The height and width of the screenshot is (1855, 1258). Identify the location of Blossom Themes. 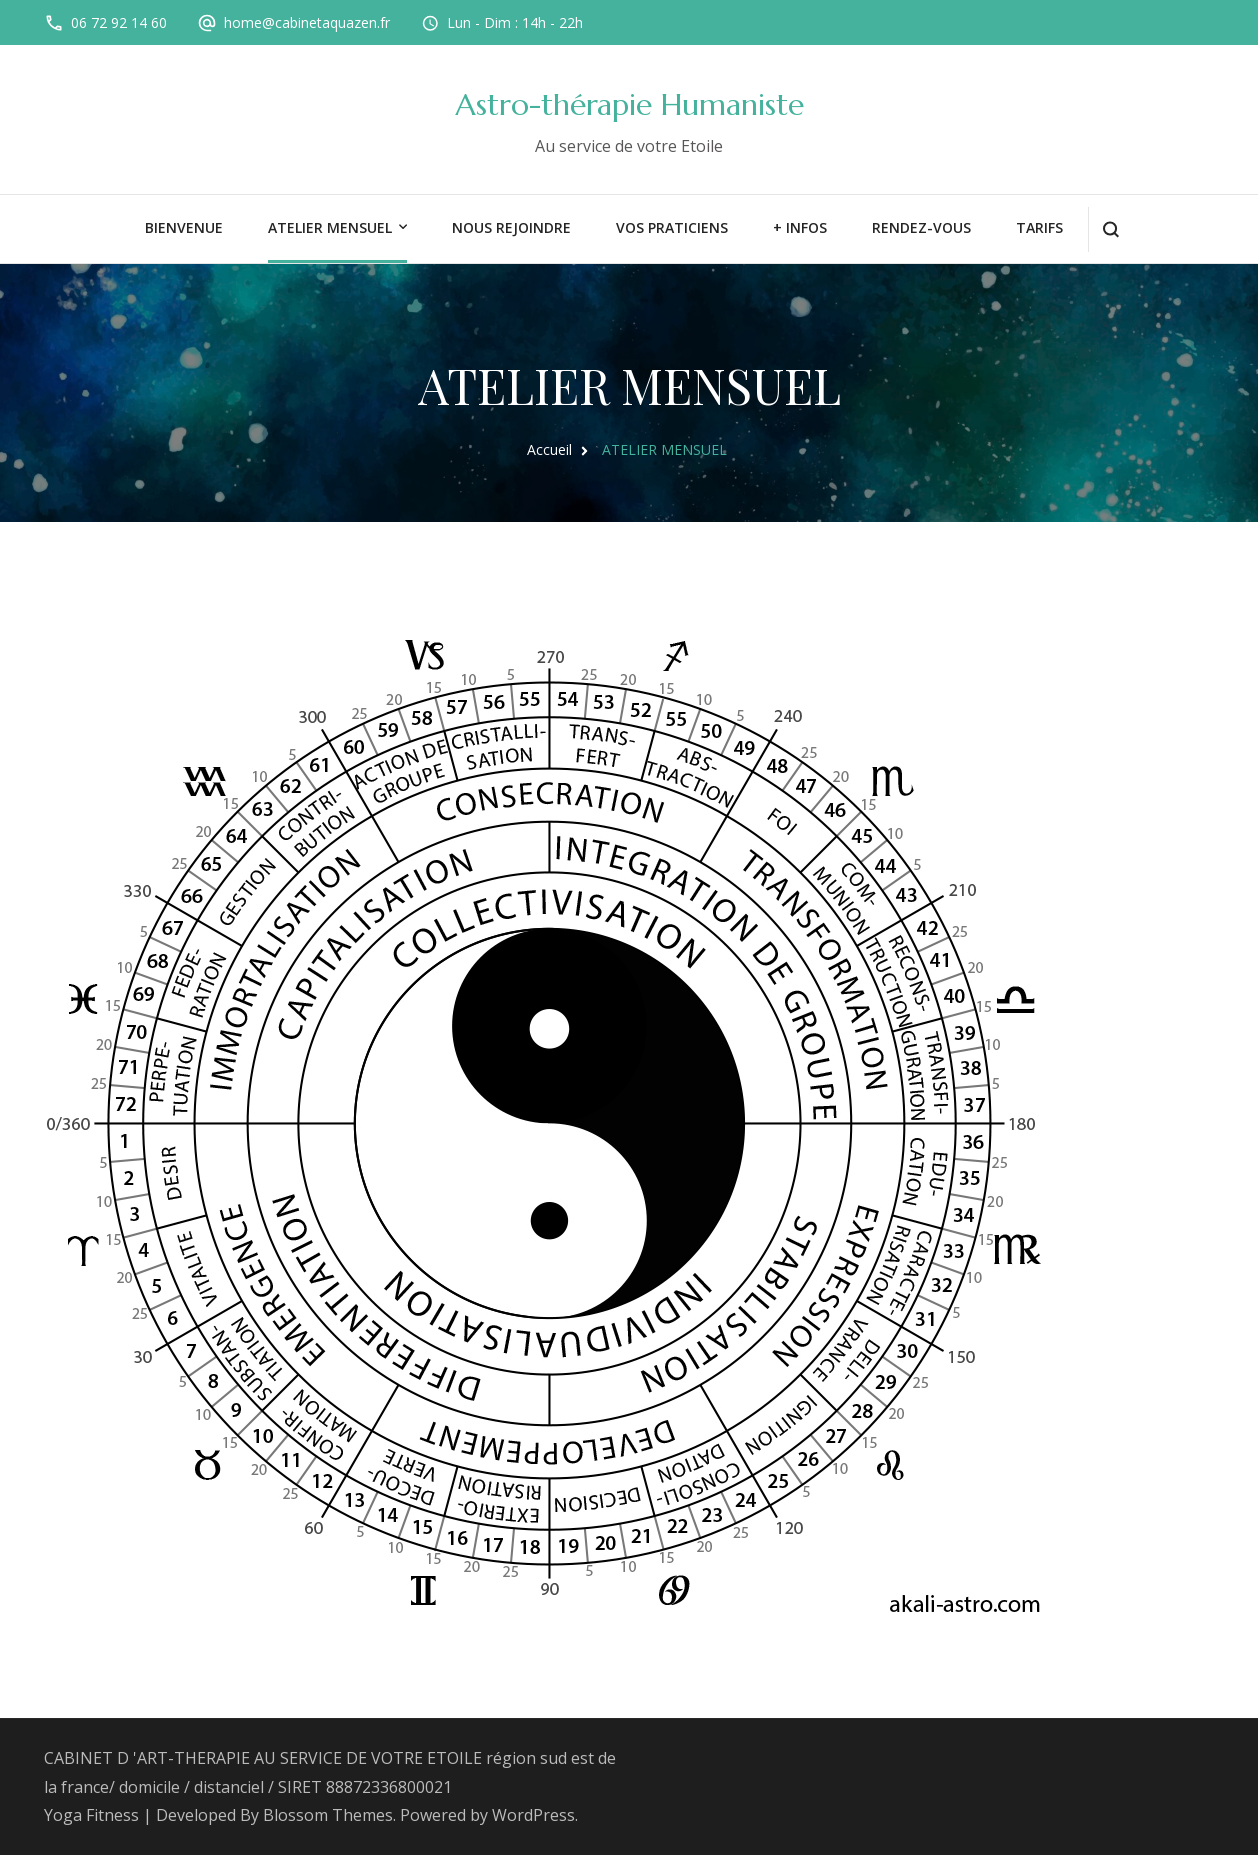
(328, 1815).